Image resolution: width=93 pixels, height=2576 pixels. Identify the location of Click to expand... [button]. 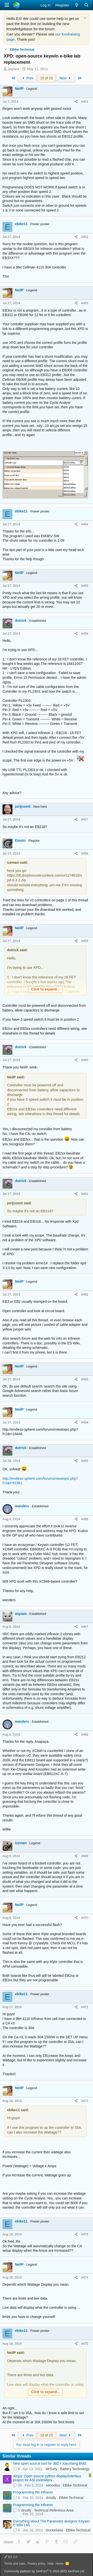
(45, 989).